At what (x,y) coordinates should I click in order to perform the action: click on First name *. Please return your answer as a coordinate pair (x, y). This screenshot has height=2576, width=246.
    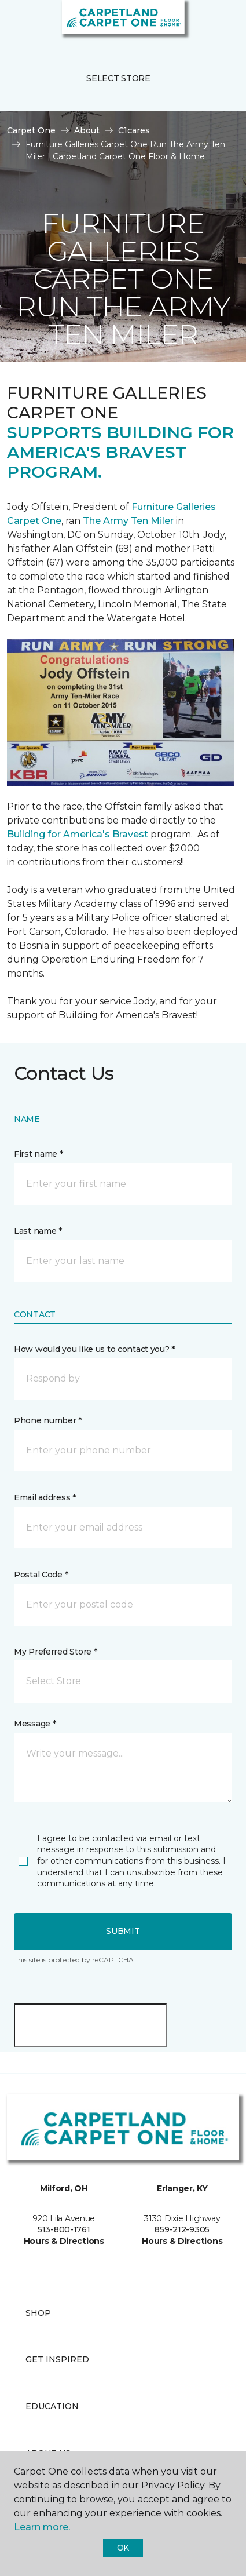
    Looking at the image, I should click on (38, 1154).